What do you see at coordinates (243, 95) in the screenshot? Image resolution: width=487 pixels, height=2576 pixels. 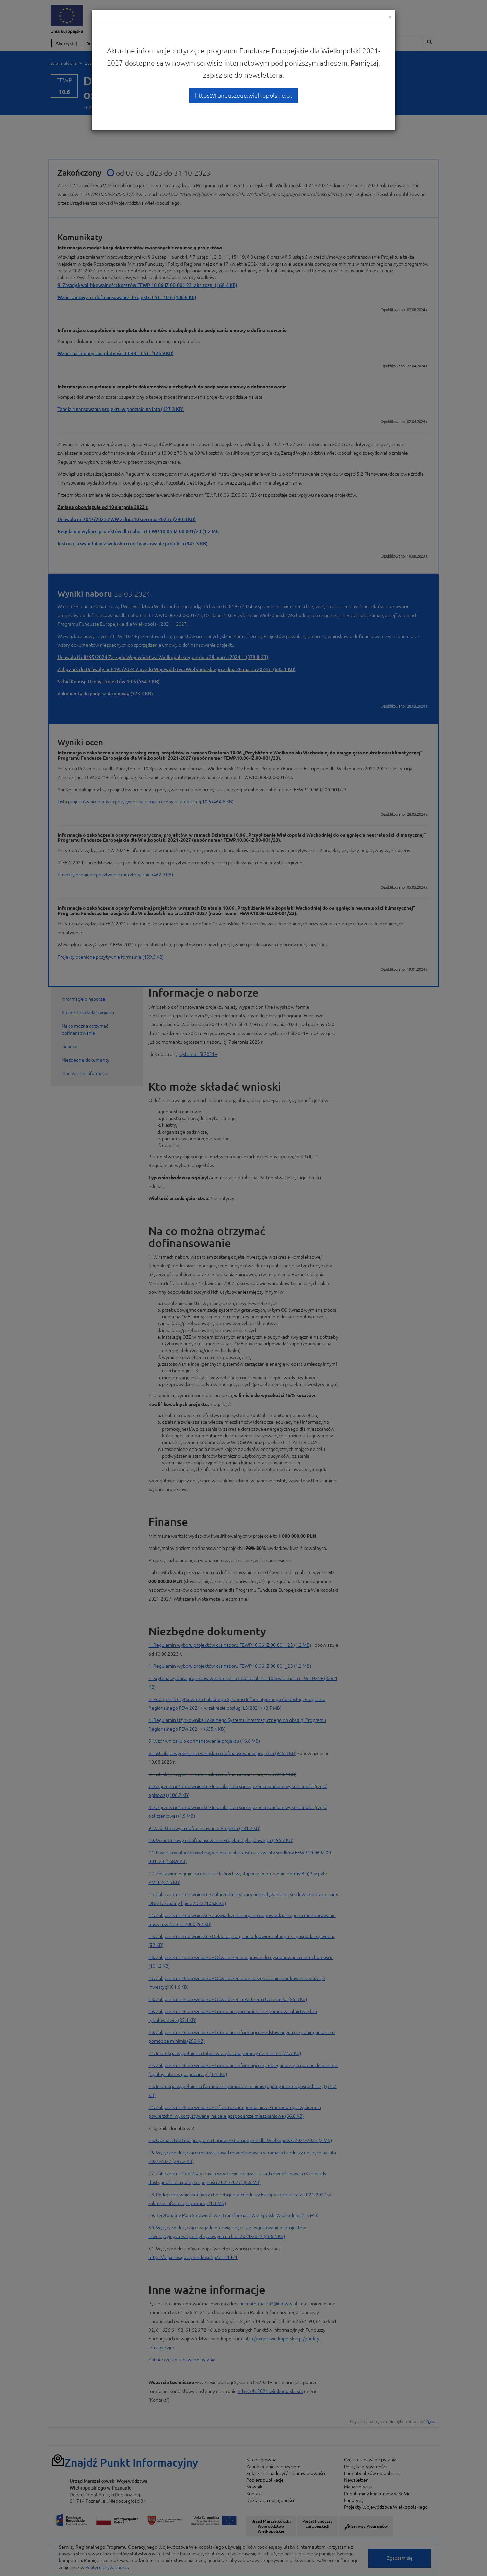 I see `https://funduszeue.wielkopolskie.pl` at bounding box center [243, 95].